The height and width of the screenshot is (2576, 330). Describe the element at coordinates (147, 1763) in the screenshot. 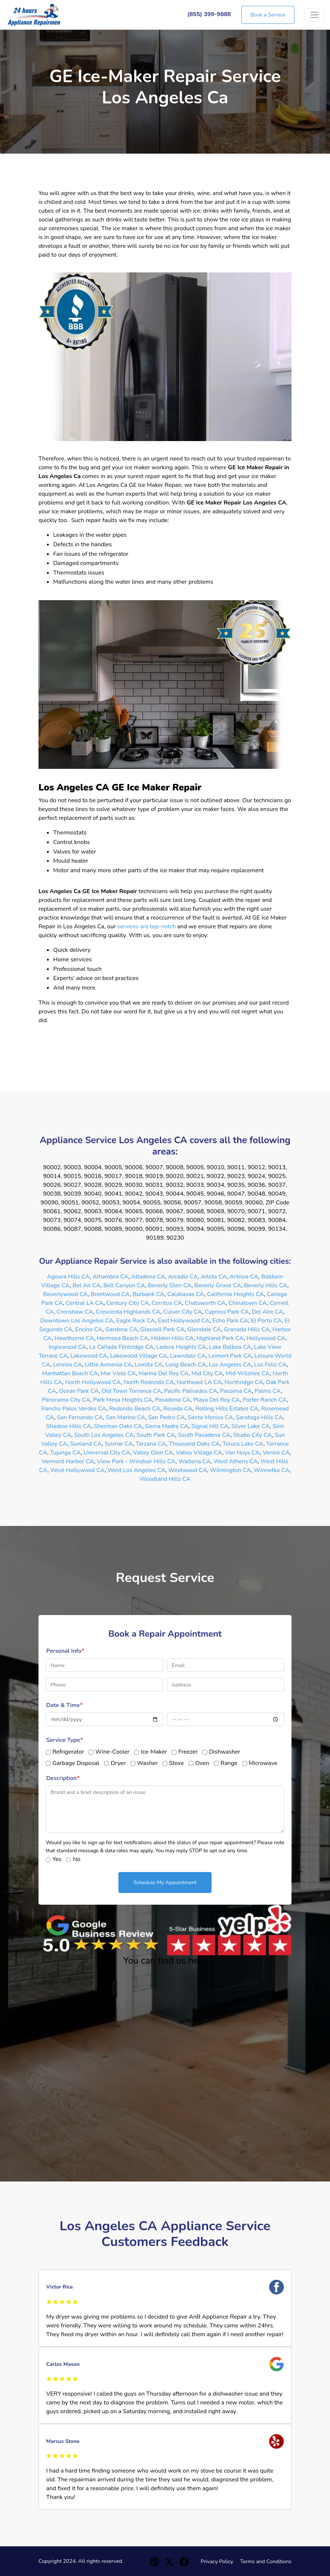

I see `Washer` at that location.